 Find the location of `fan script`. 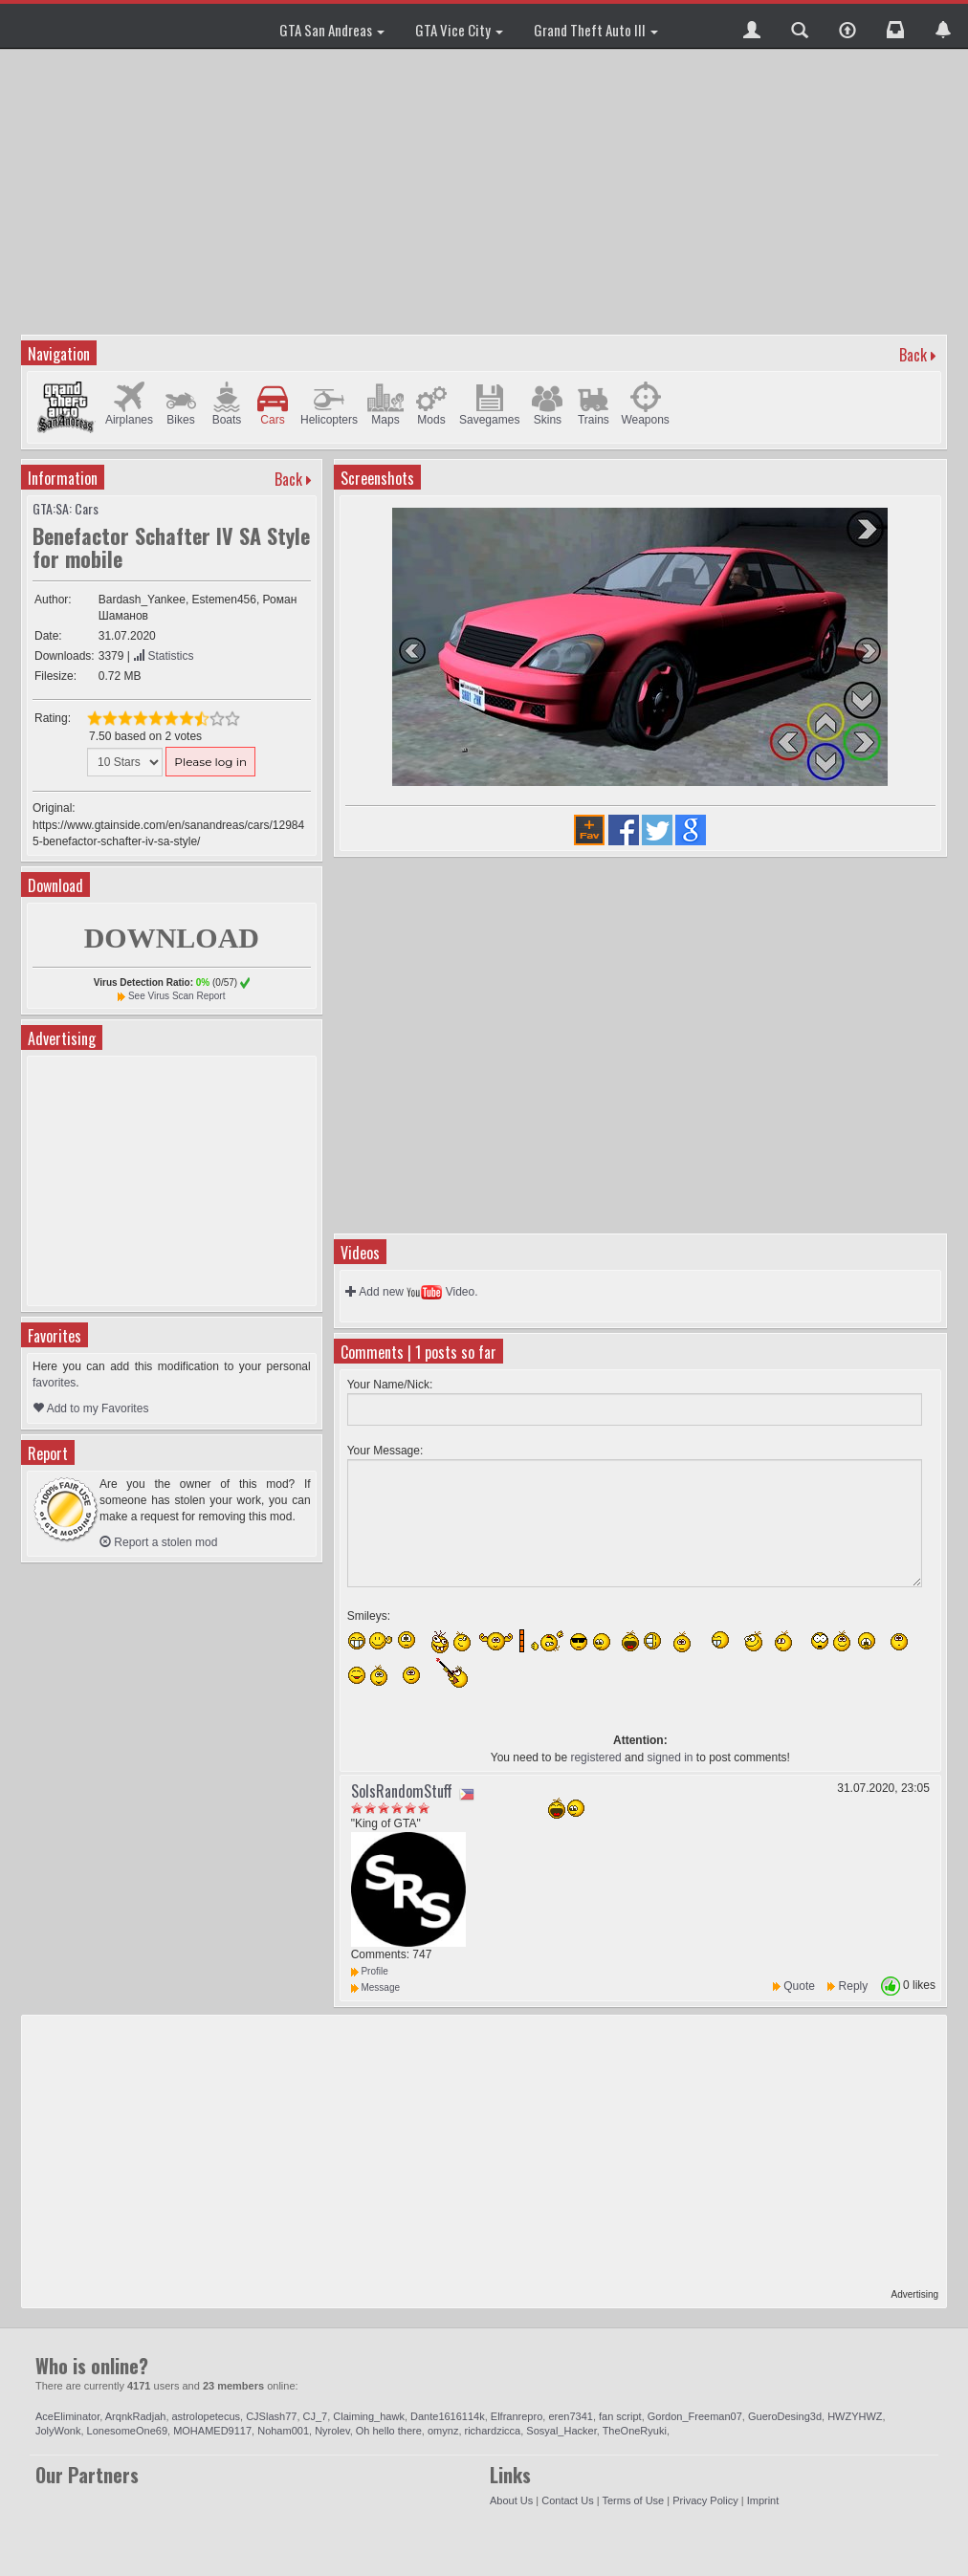

fan script is located at coordinates (620, 2416).